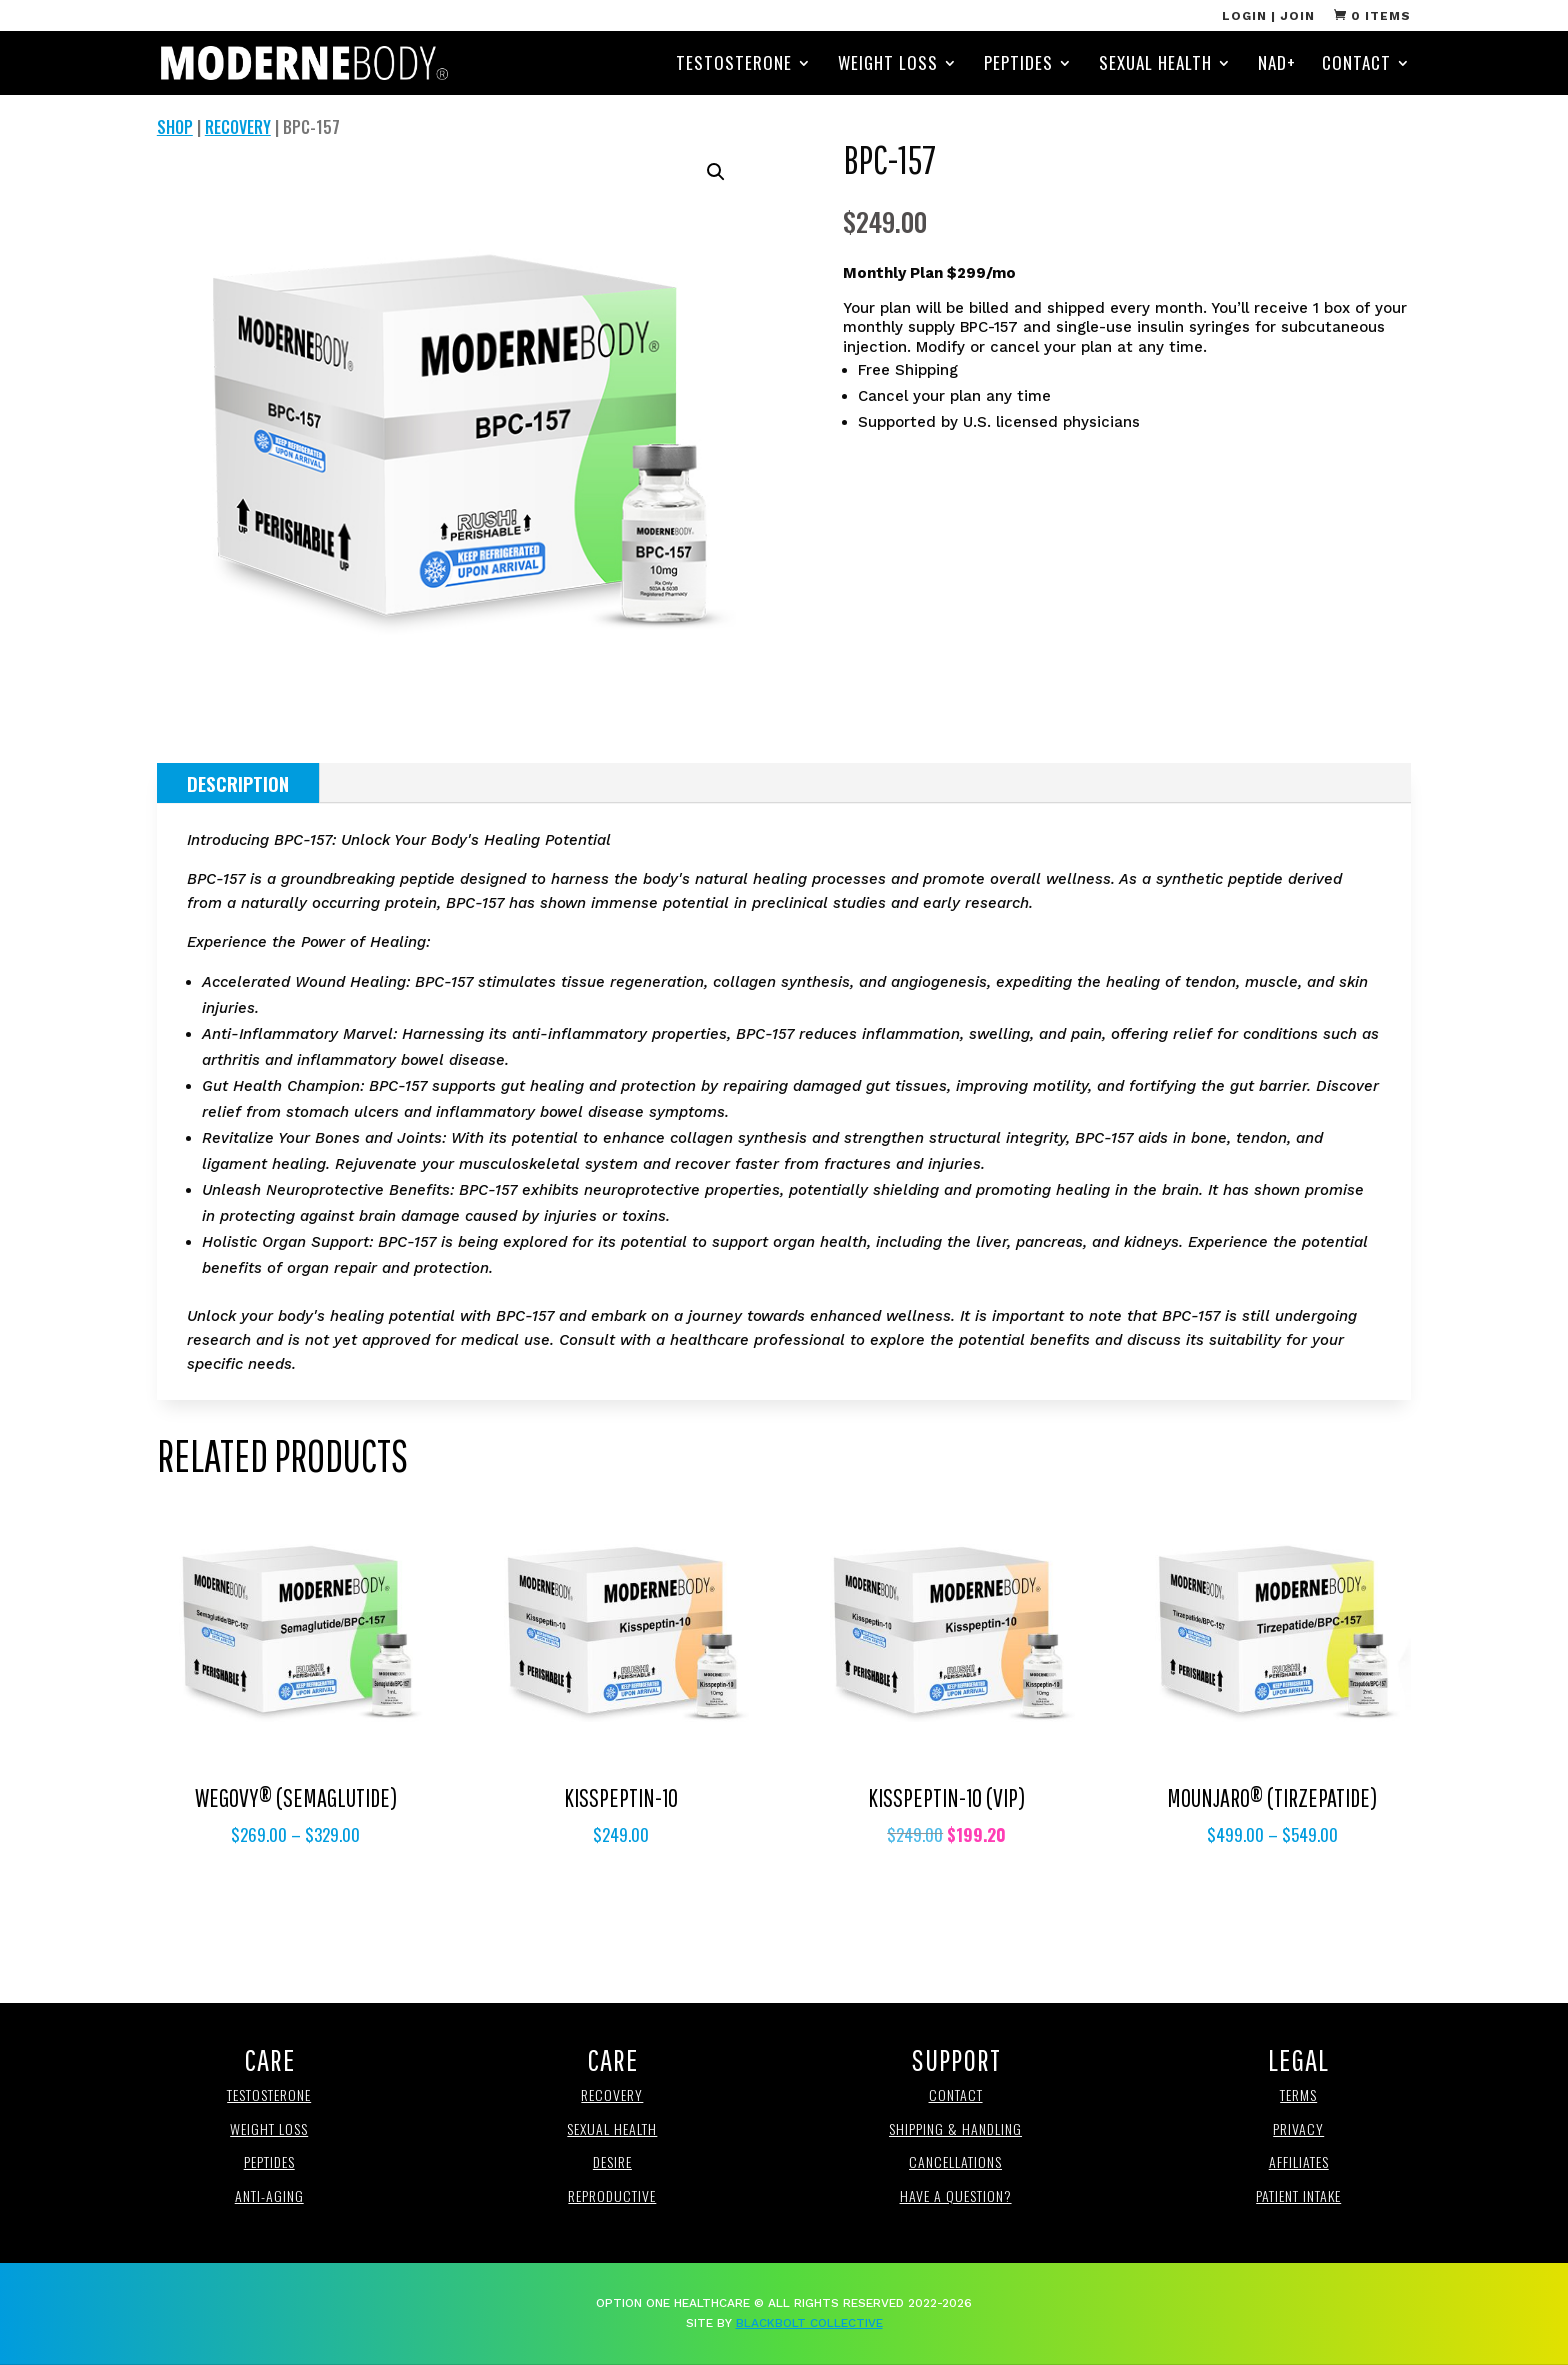 This screenshot has width=1568, height=2365. I want to click on Sexual Health, so click(1155, 65).